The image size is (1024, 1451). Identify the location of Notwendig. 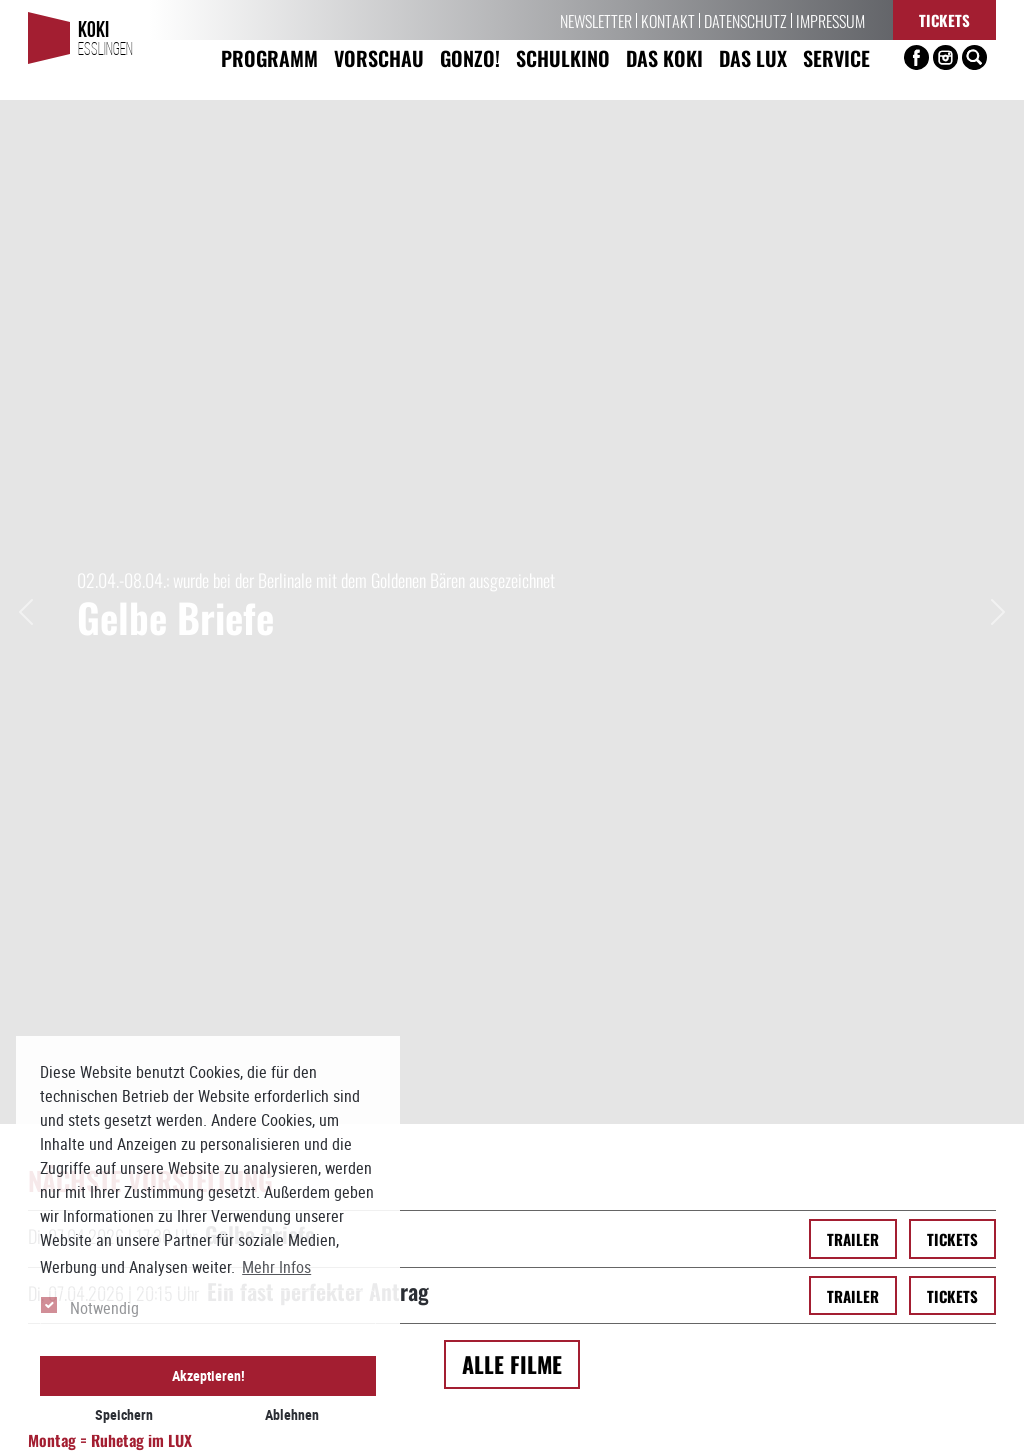
(104, 1308).